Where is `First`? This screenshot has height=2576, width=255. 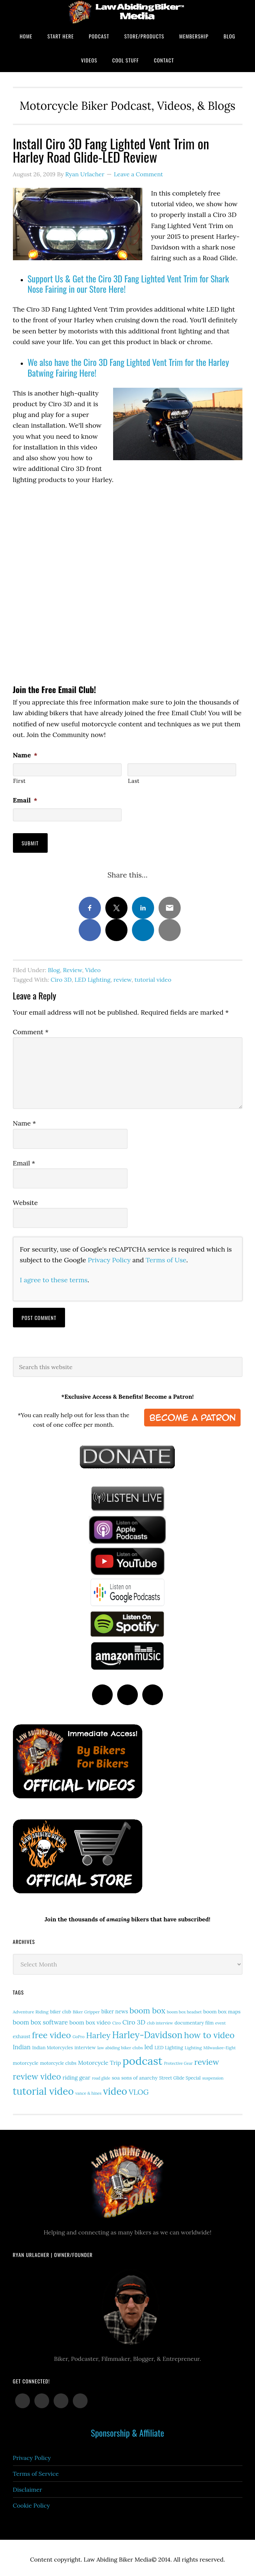 First is located at coordinates (19, 780).